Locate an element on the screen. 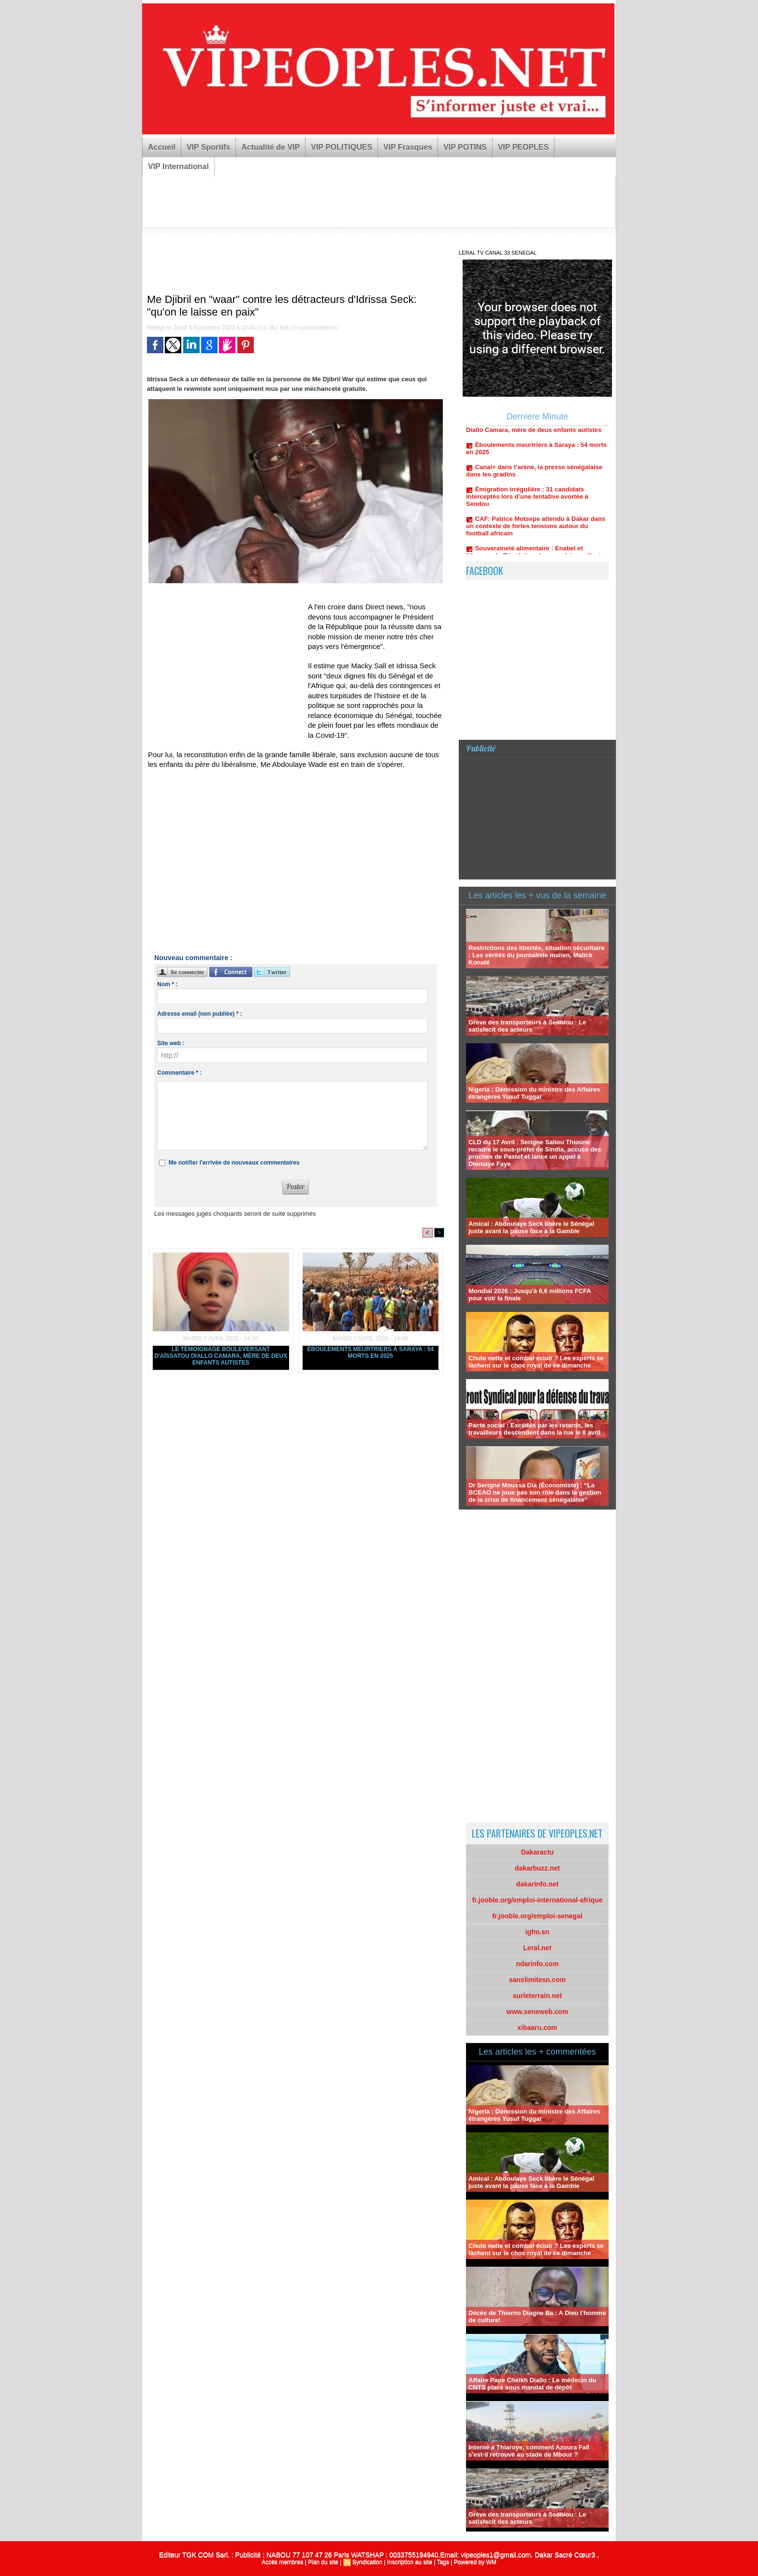 The height and width of the screenshot is (2576, 758). Tags is located at coordinates (443, 2562).